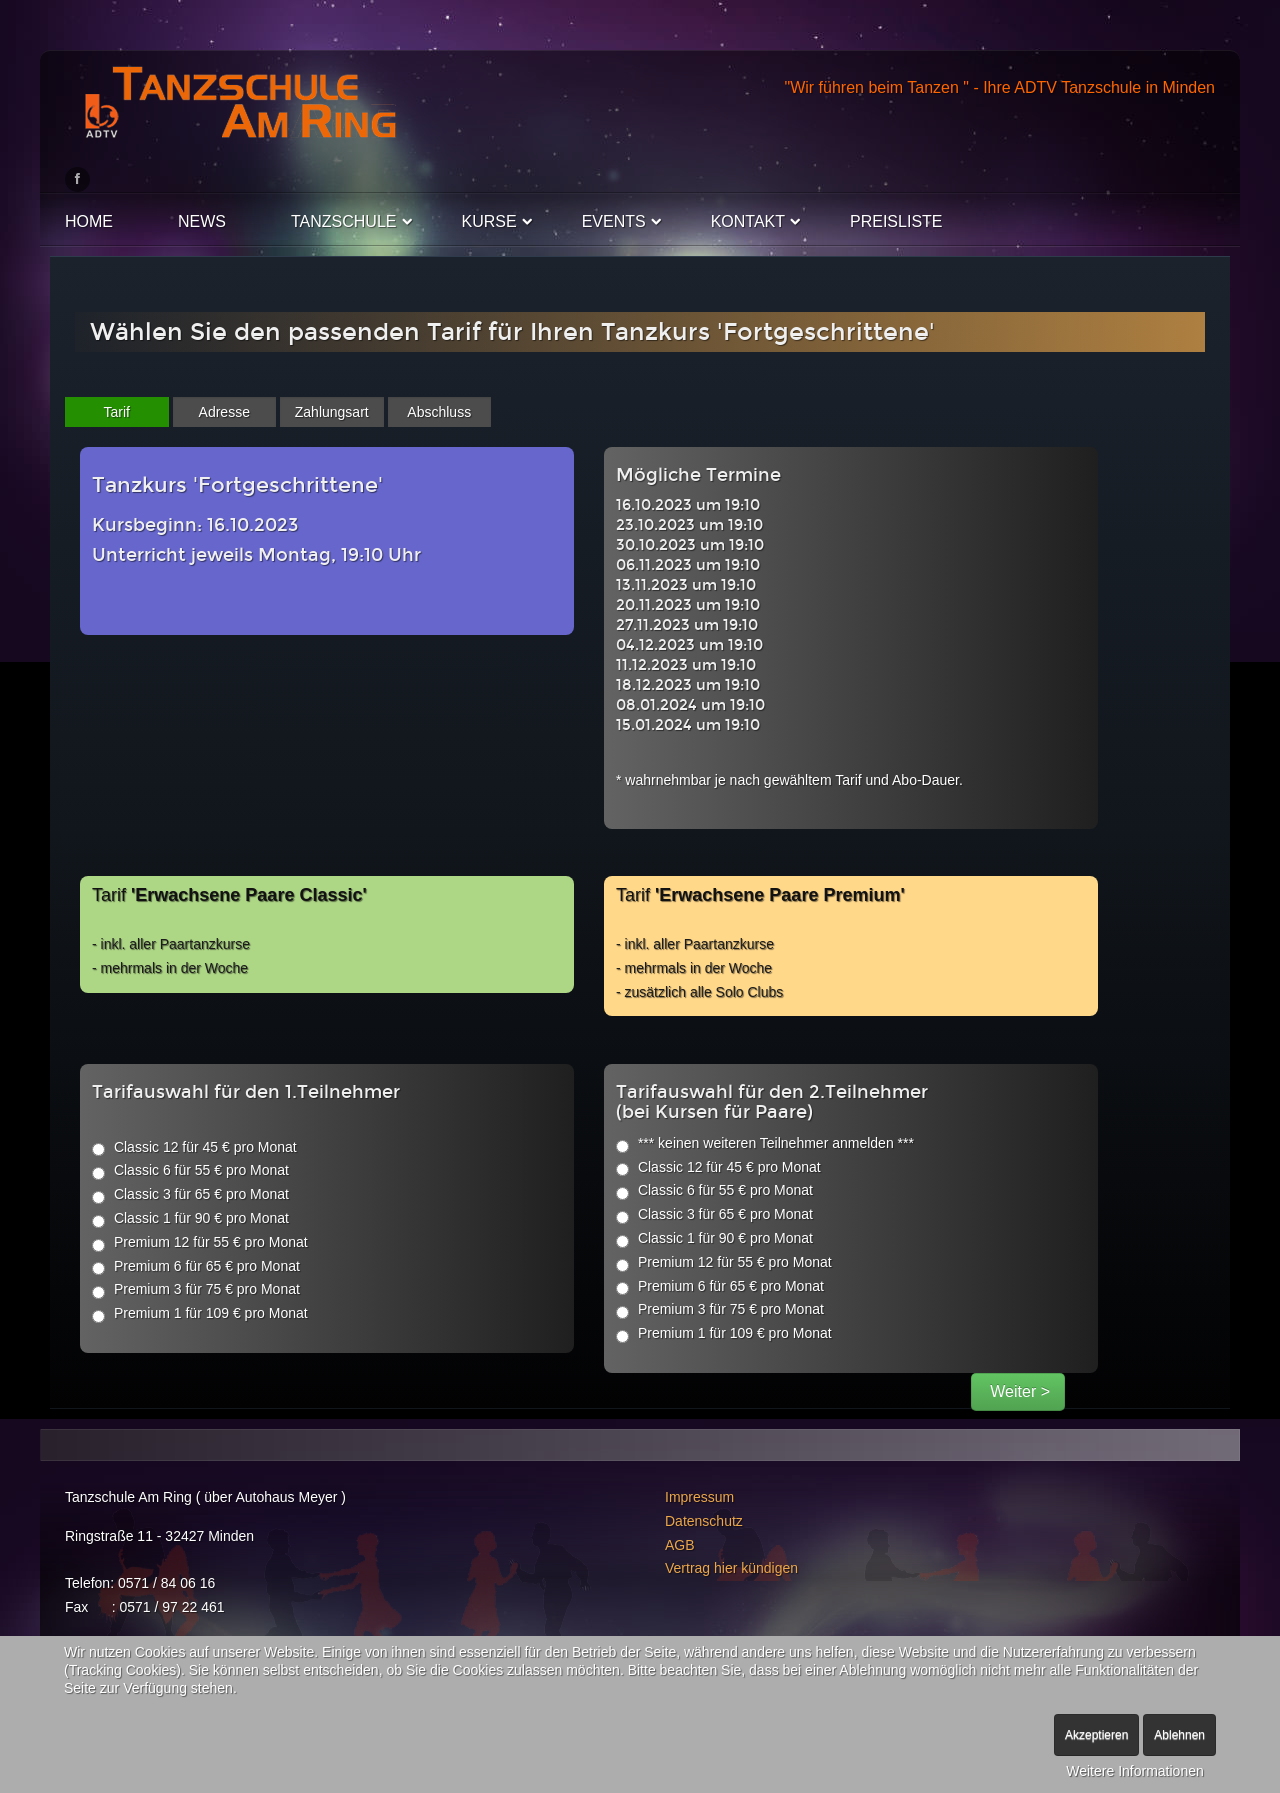 The width and height of the screenshot is (1280, 1793). I want to click on Datenschutz, so click(704, 1521).